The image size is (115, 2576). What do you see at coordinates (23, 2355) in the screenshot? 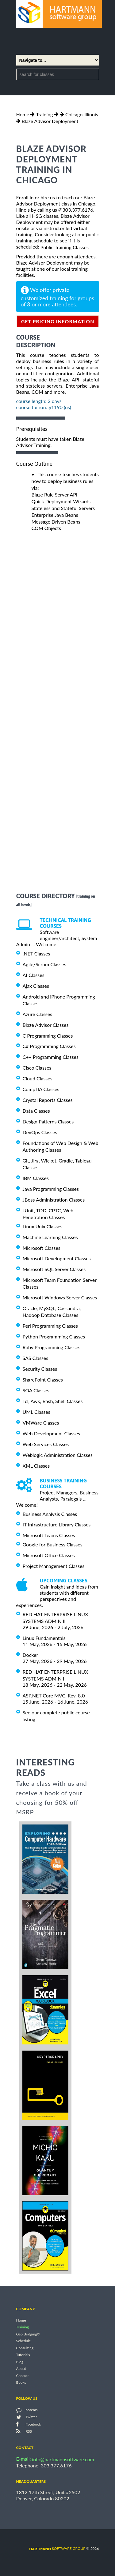
I see `Tutorials` at bounding box center [23, 2355].